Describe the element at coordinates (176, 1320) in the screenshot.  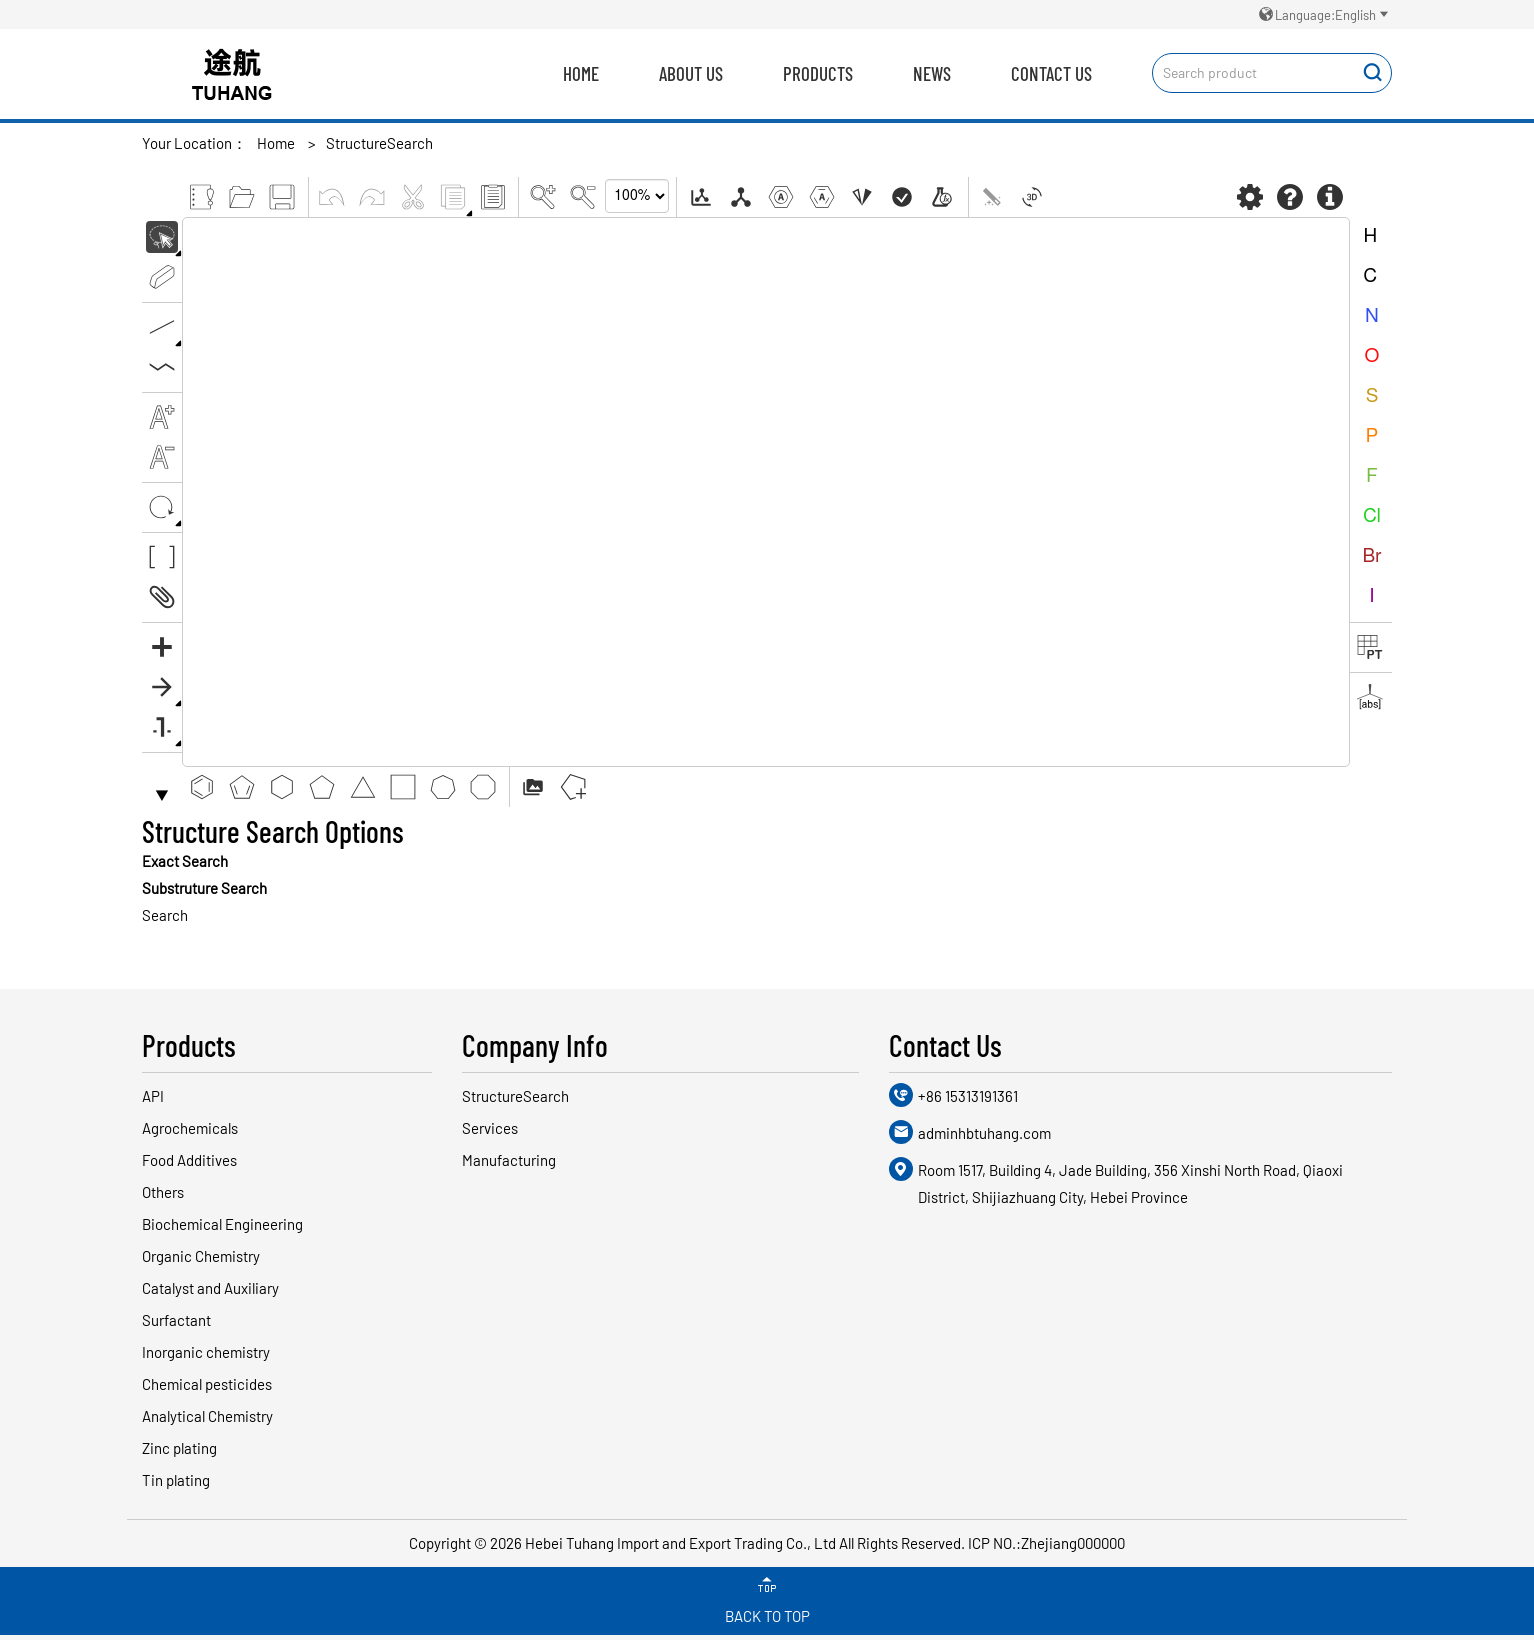
I see `Surfactant` at that location.